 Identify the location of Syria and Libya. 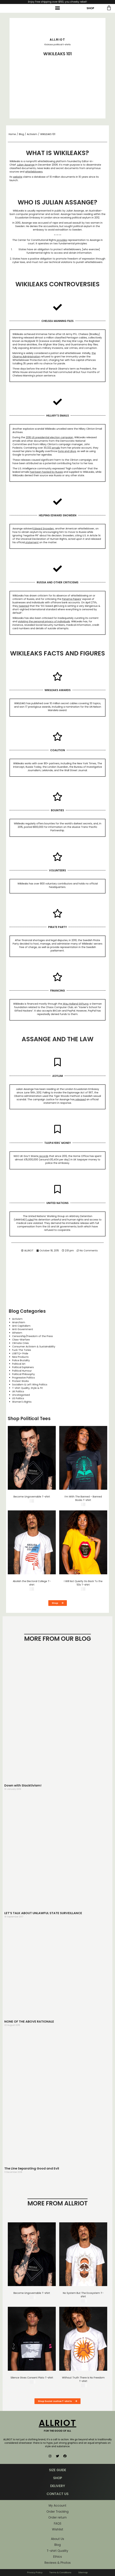
(67, 451).